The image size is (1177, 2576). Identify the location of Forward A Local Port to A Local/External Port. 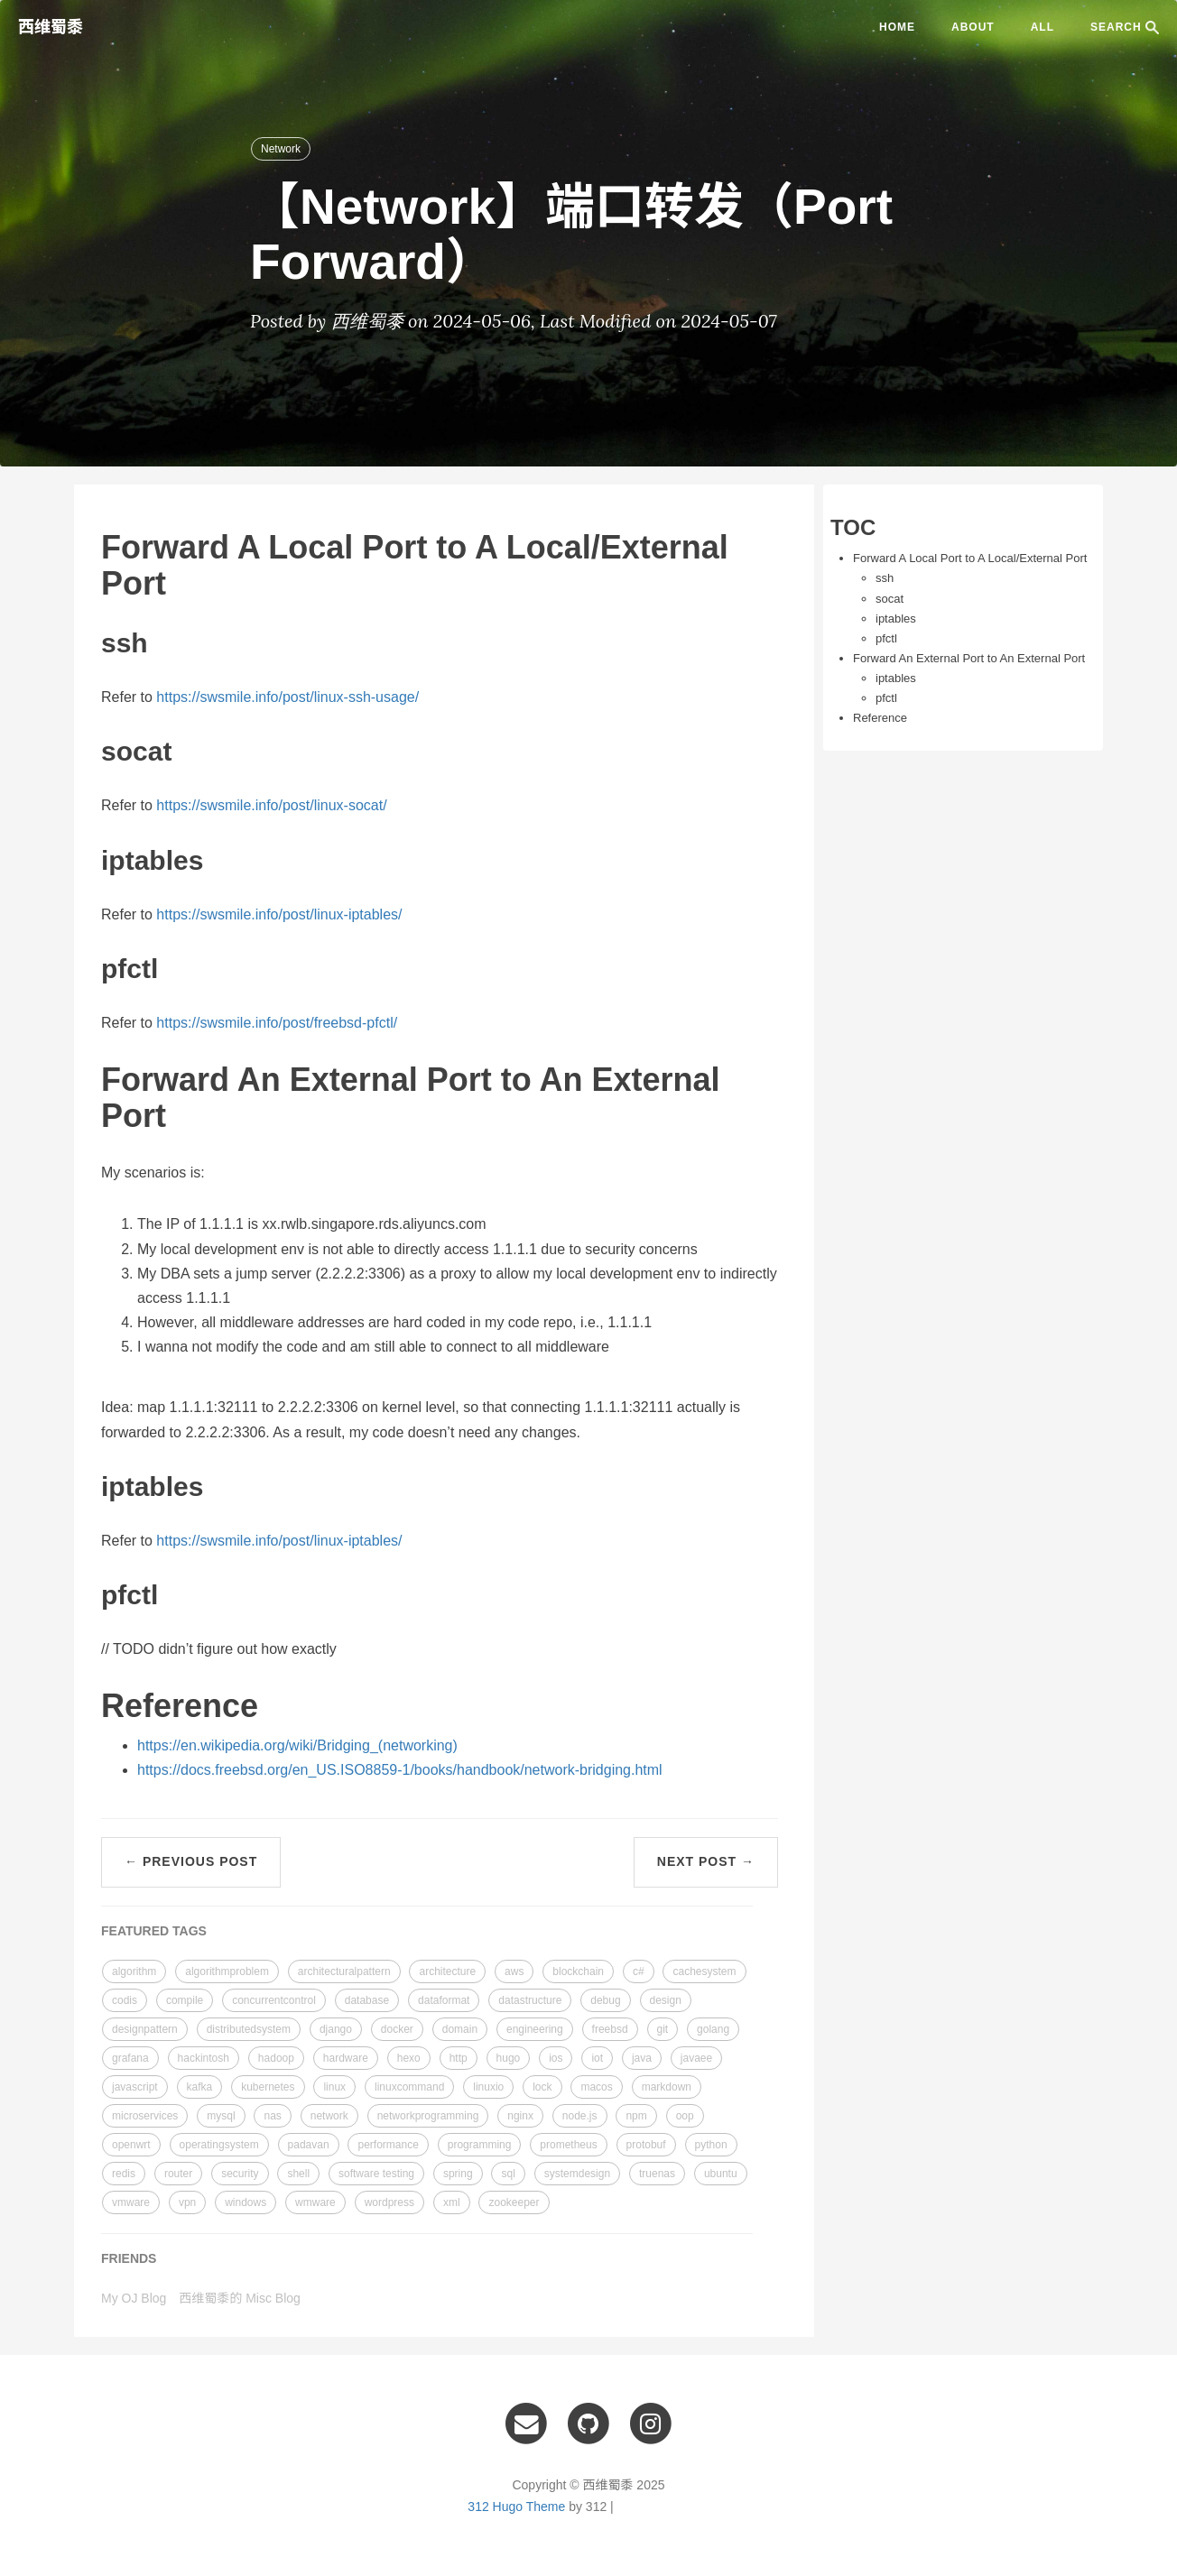
(970, 558).